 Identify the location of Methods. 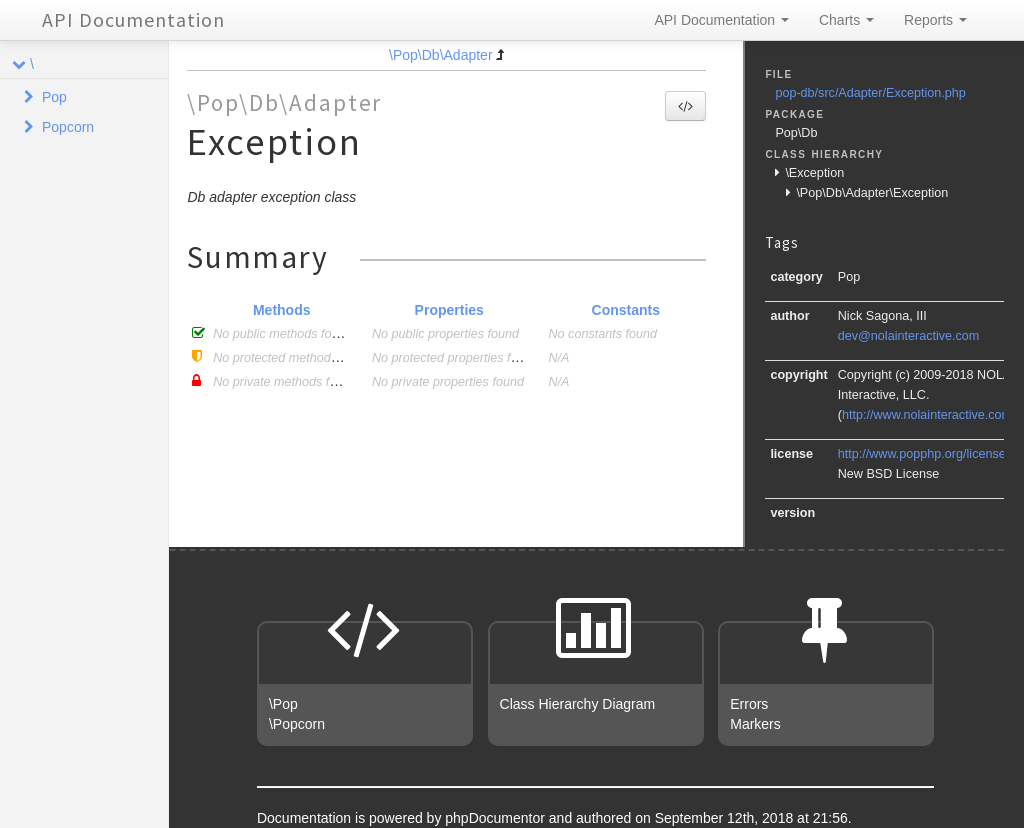
(282, 310).